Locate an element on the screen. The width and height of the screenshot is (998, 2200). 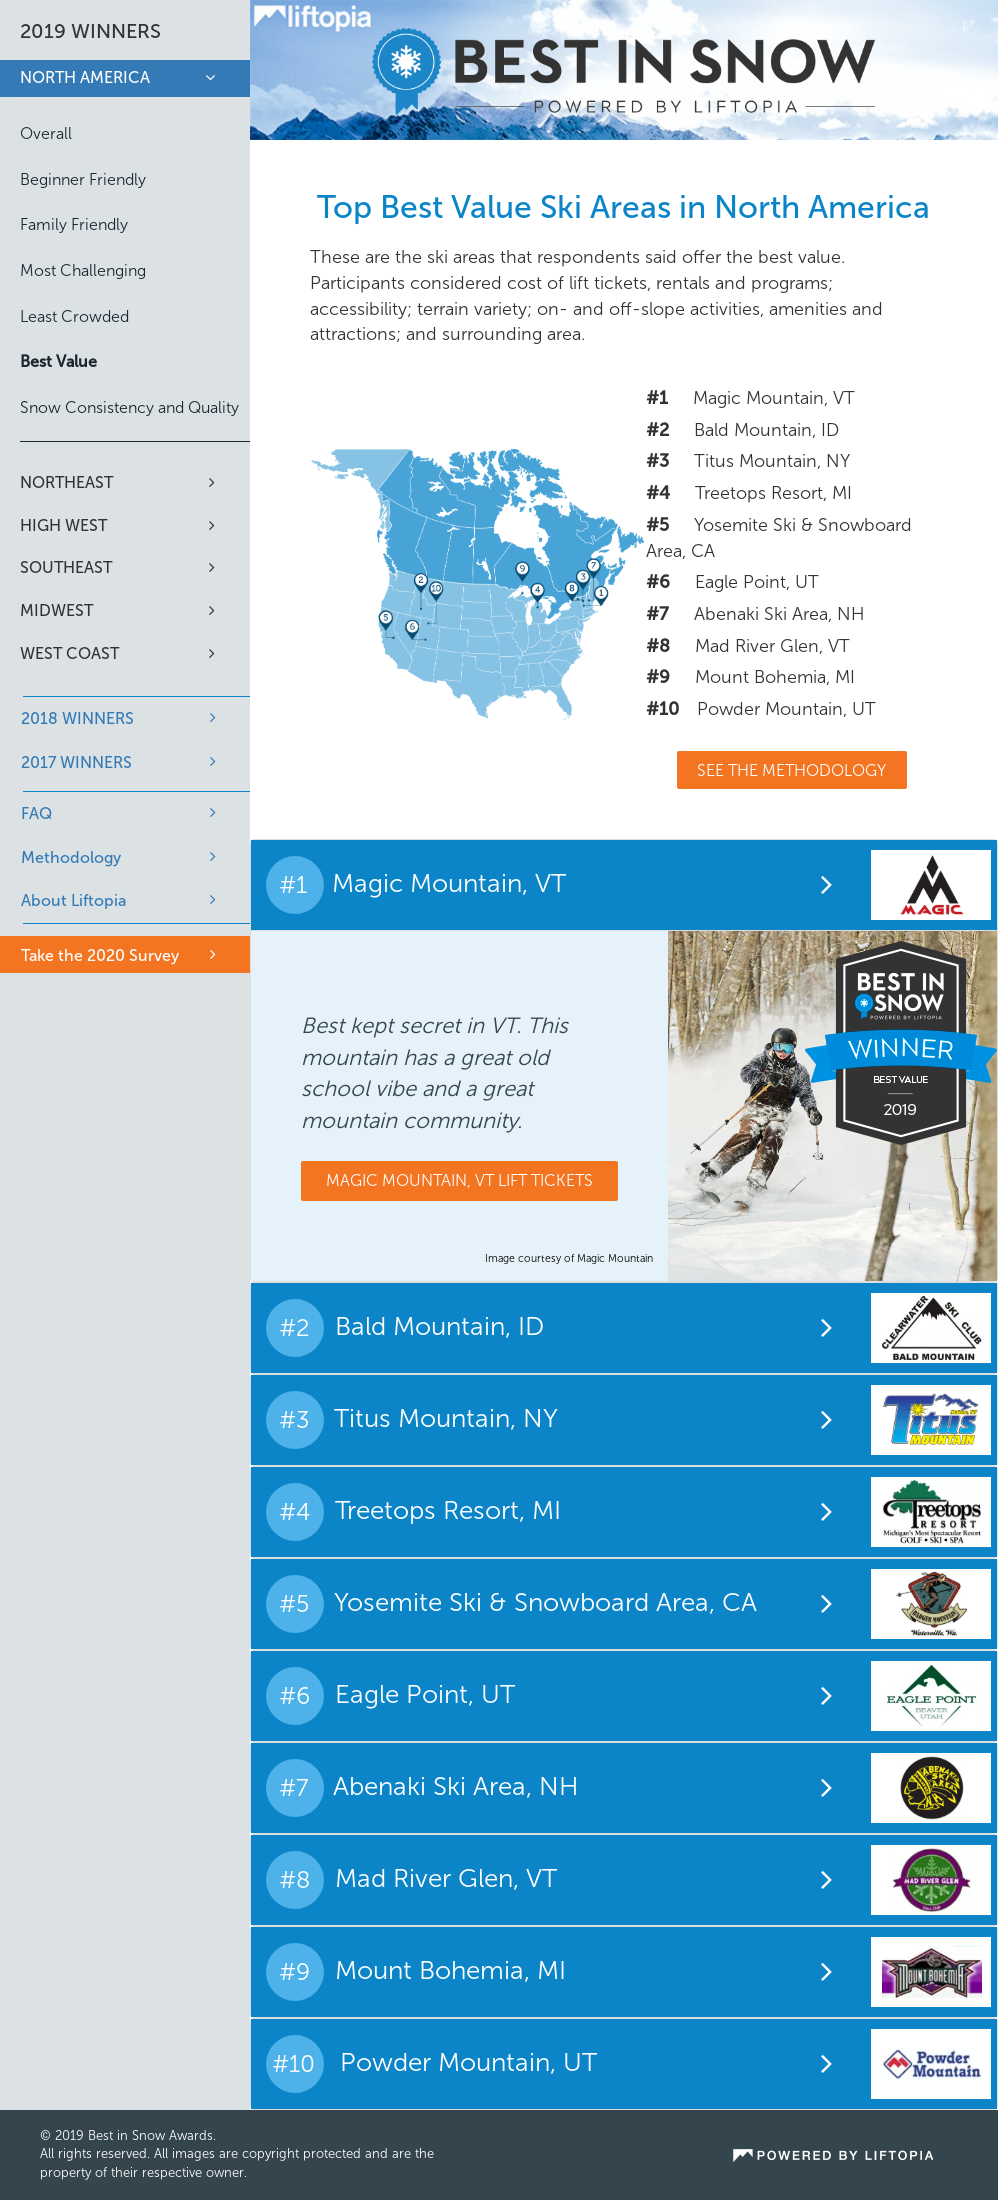
Midwest is located at coordinates (56, 610).